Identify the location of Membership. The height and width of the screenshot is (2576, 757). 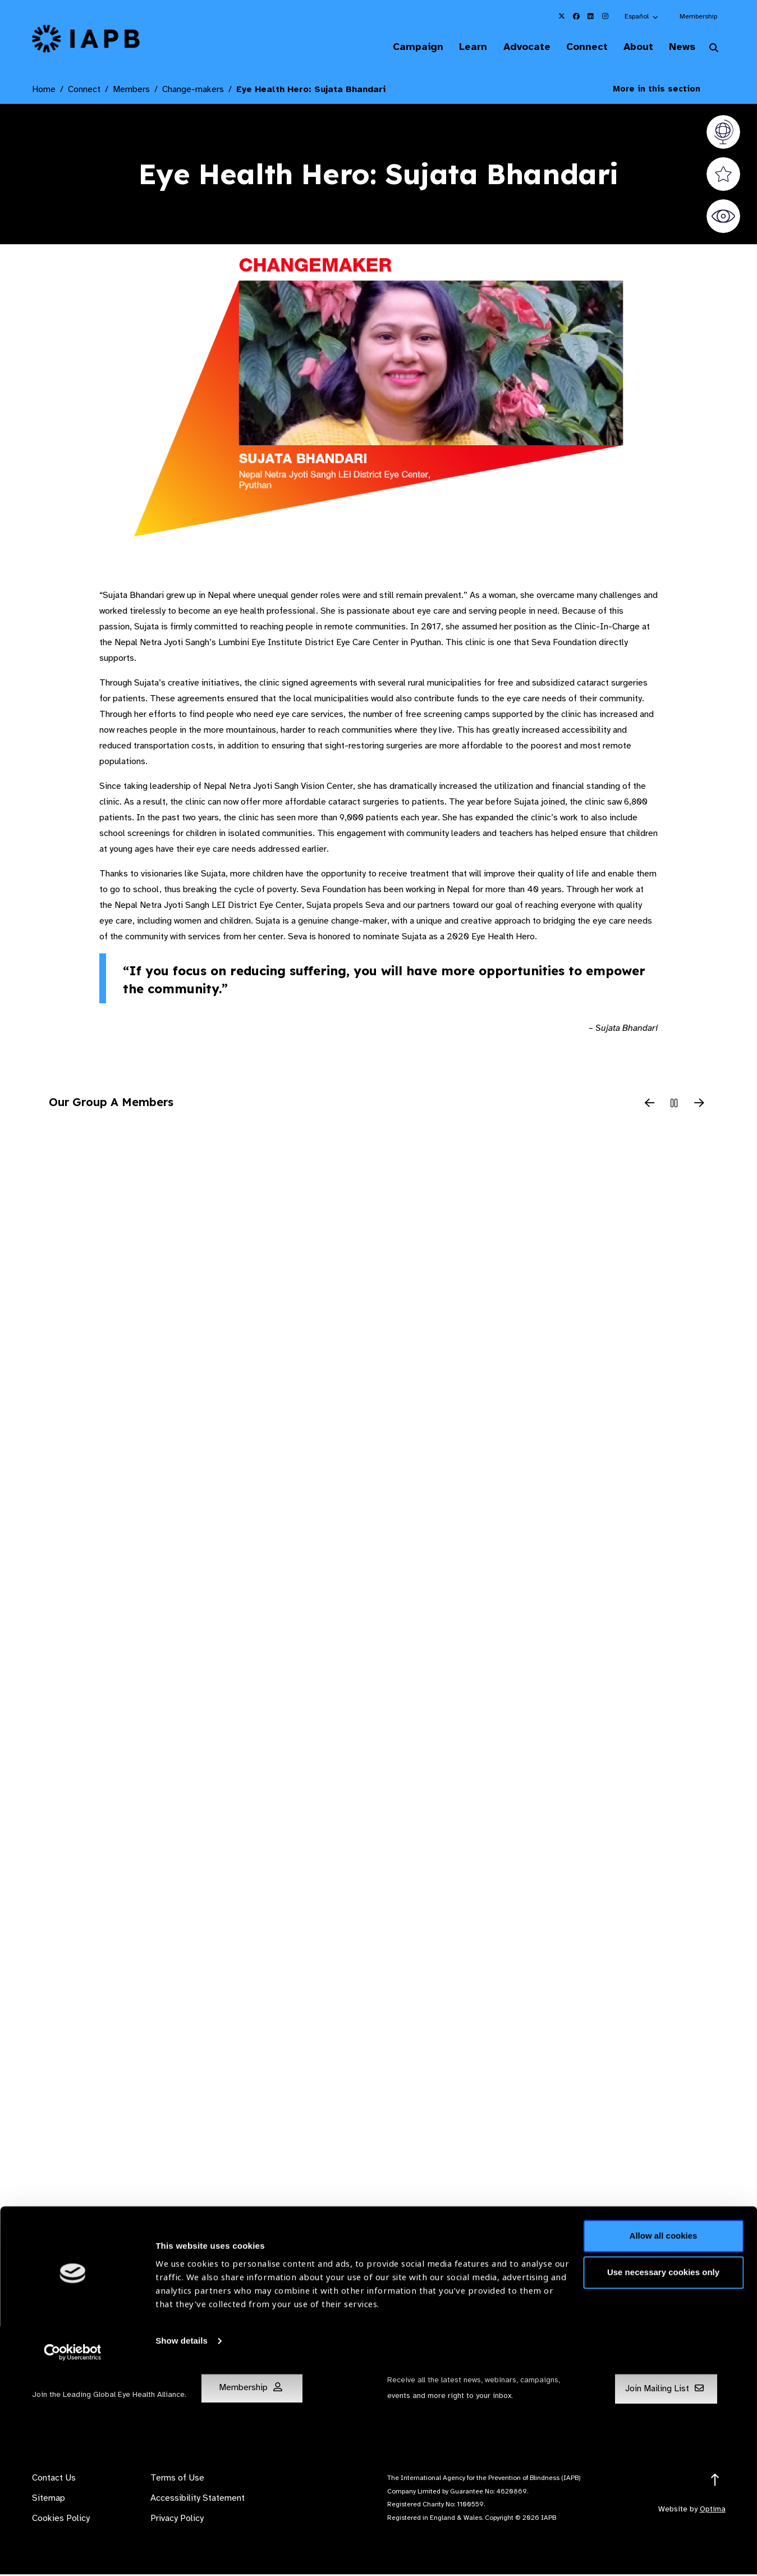
(698, 16).